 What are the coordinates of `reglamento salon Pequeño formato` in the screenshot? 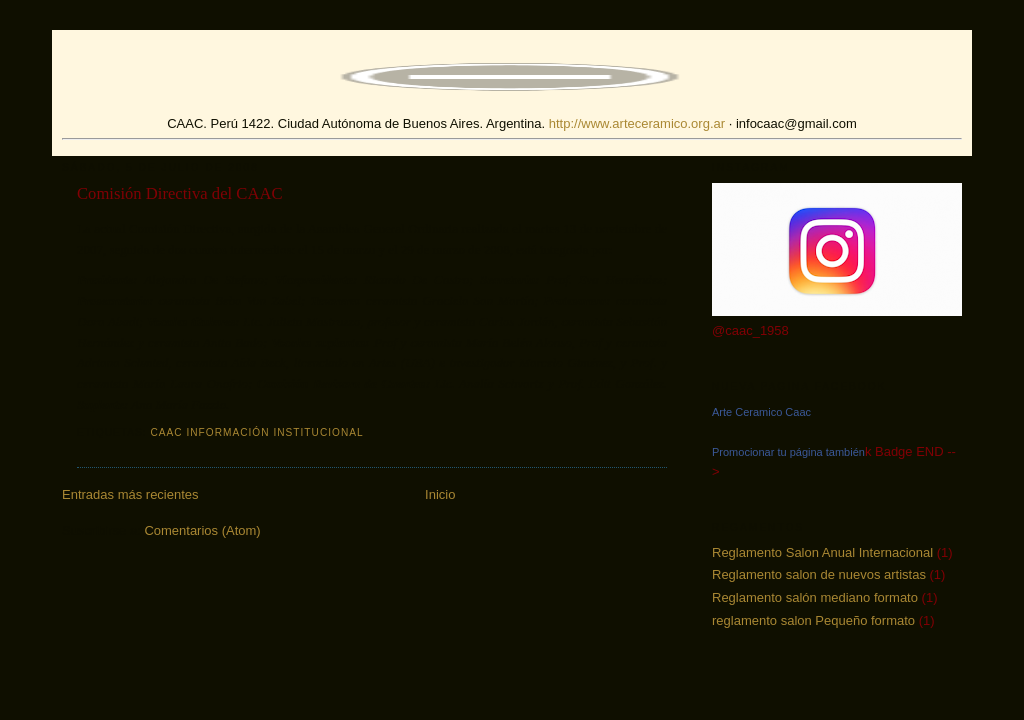 It's located at (813, 620).